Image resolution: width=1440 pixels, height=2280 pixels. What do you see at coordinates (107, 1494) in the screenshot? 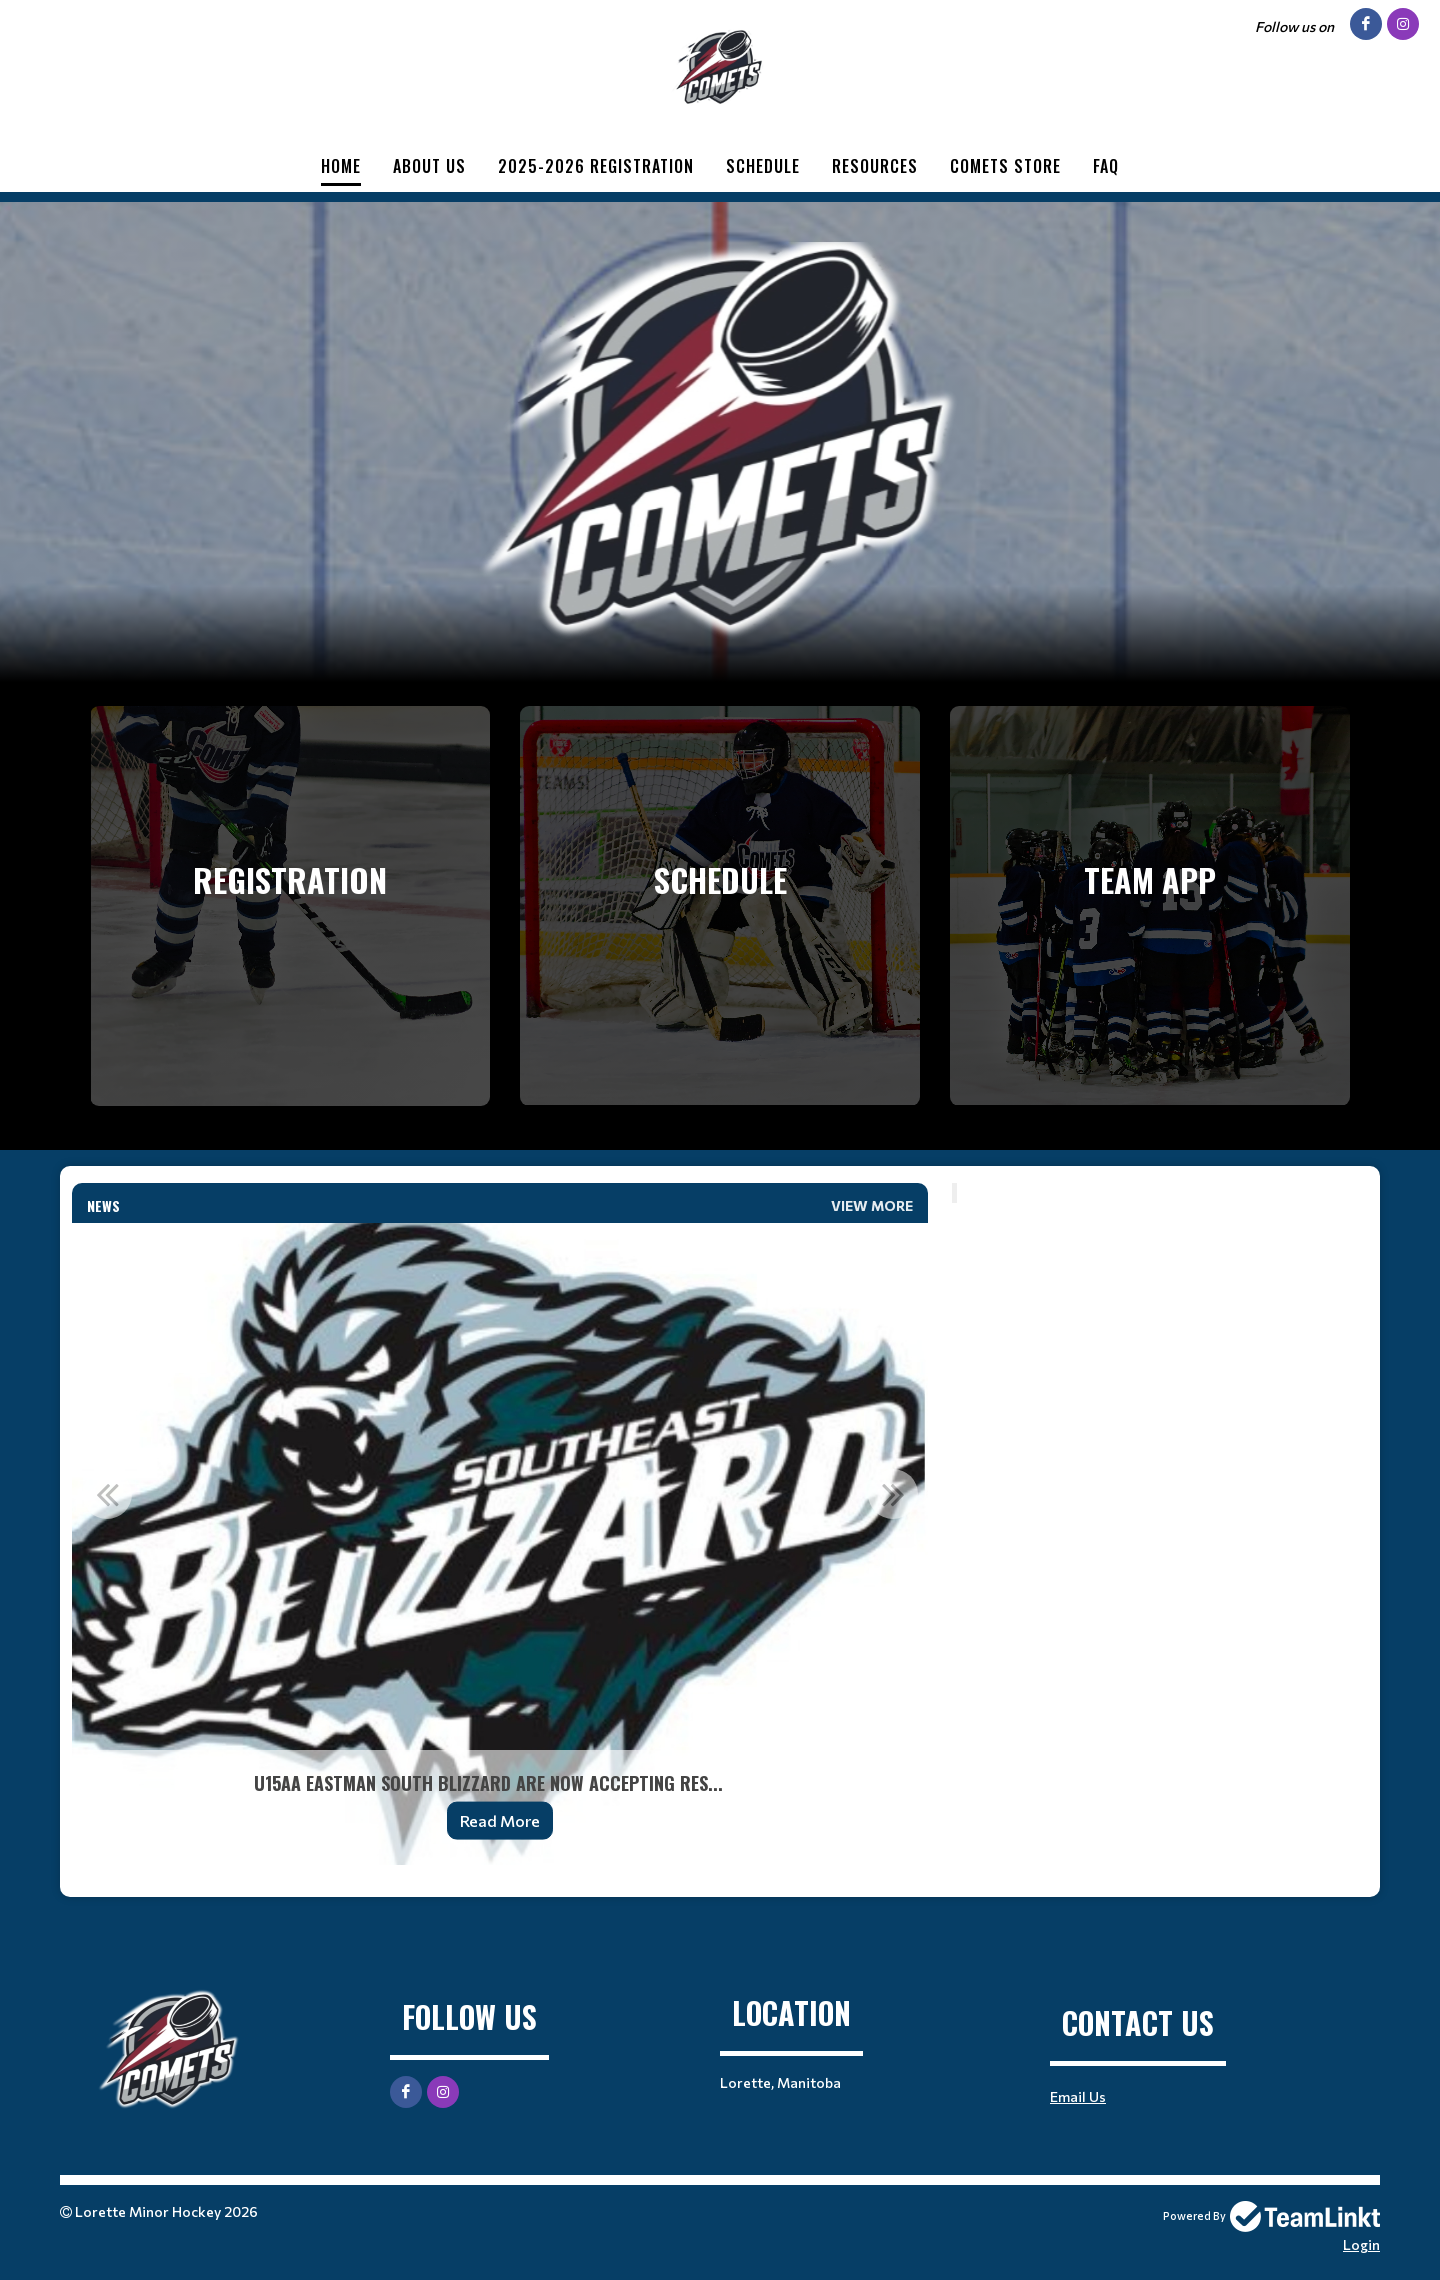
I see `Previous [button]` at bounding box center [107, 1494].